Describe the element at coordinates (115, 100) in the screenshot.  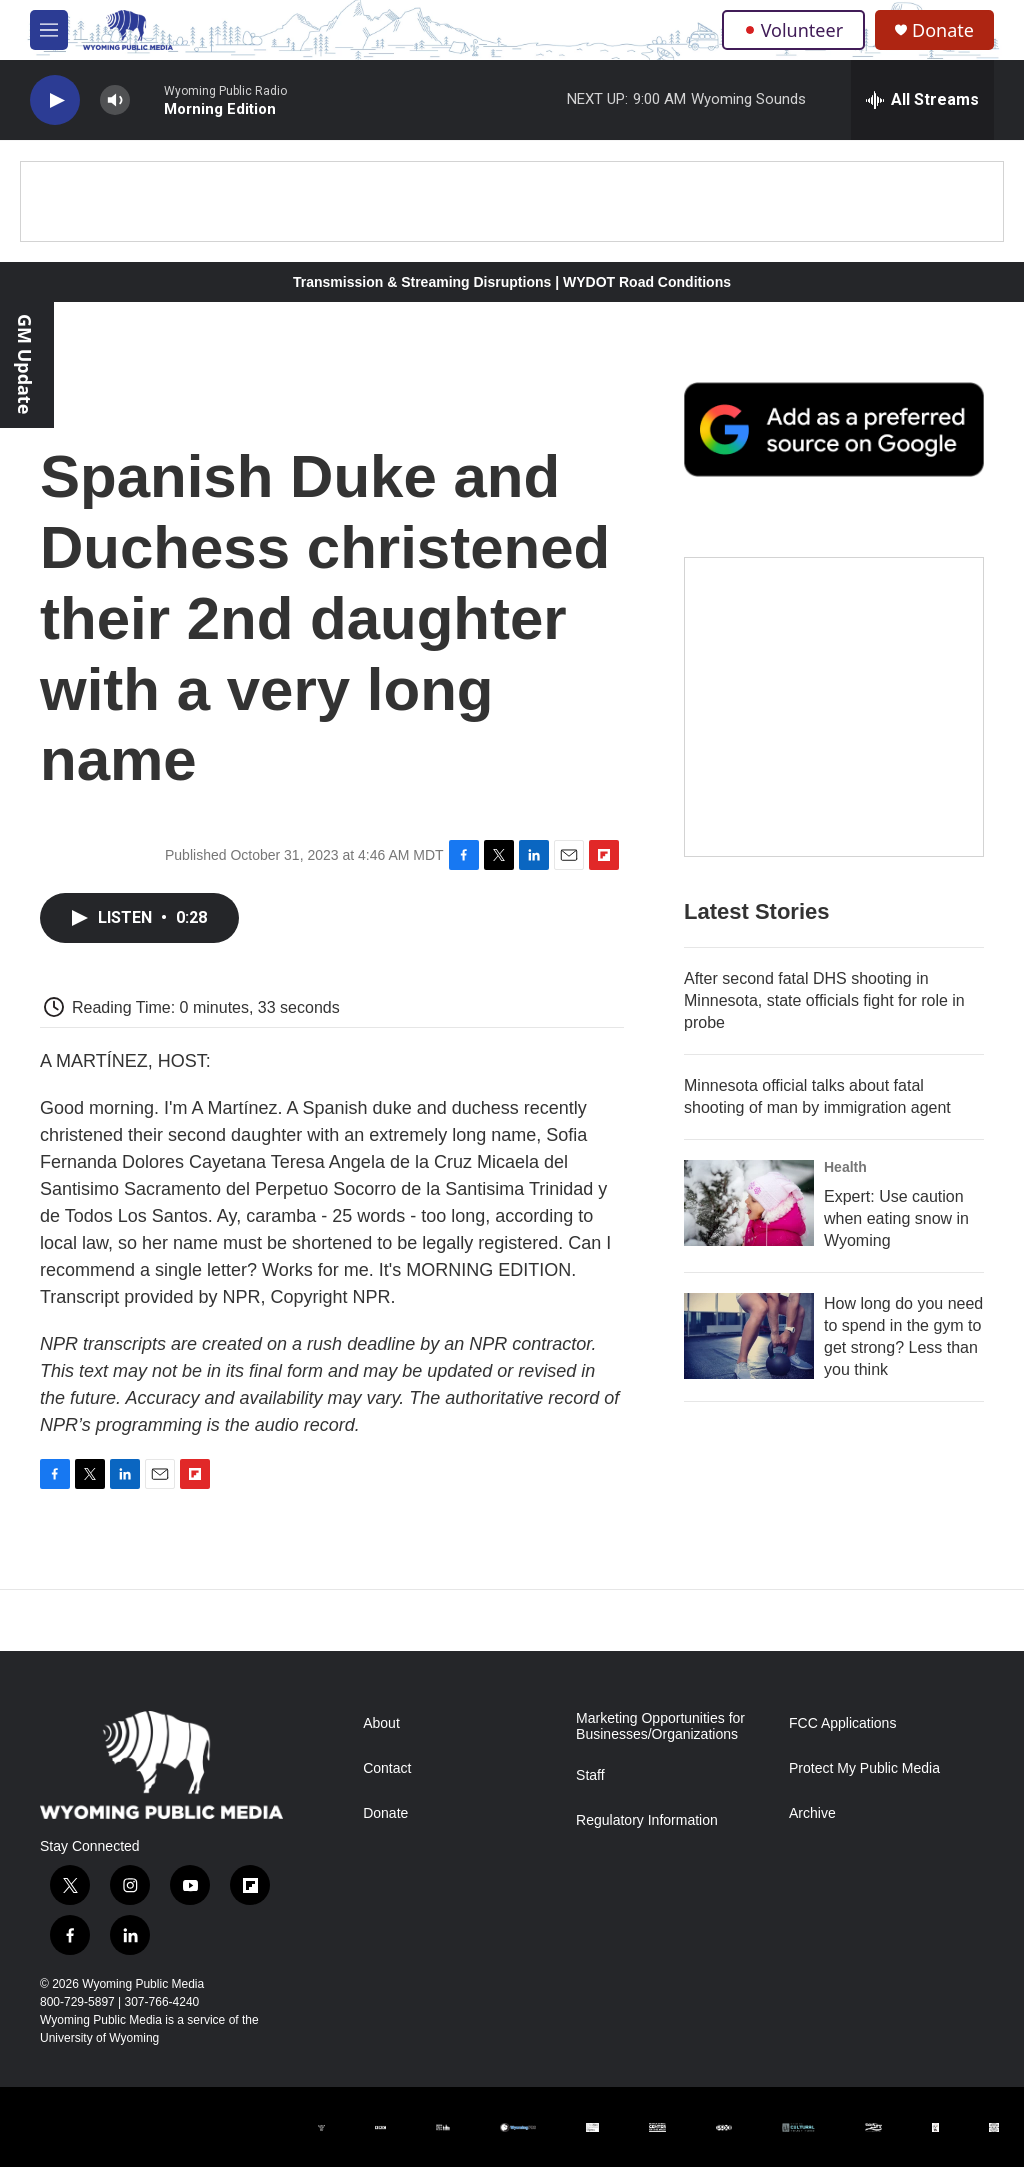
I see `[volume]` at that location.